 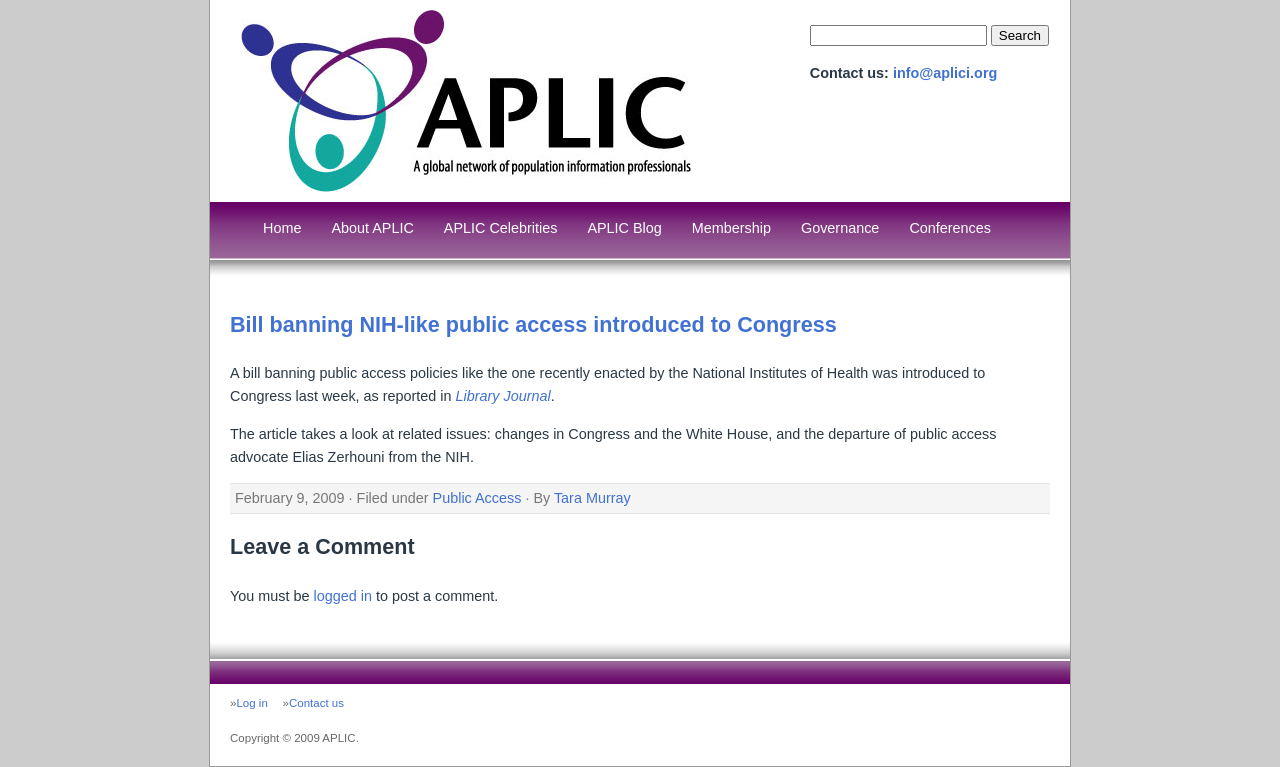 I want to click on Conferences, so click(x=950, y=228).